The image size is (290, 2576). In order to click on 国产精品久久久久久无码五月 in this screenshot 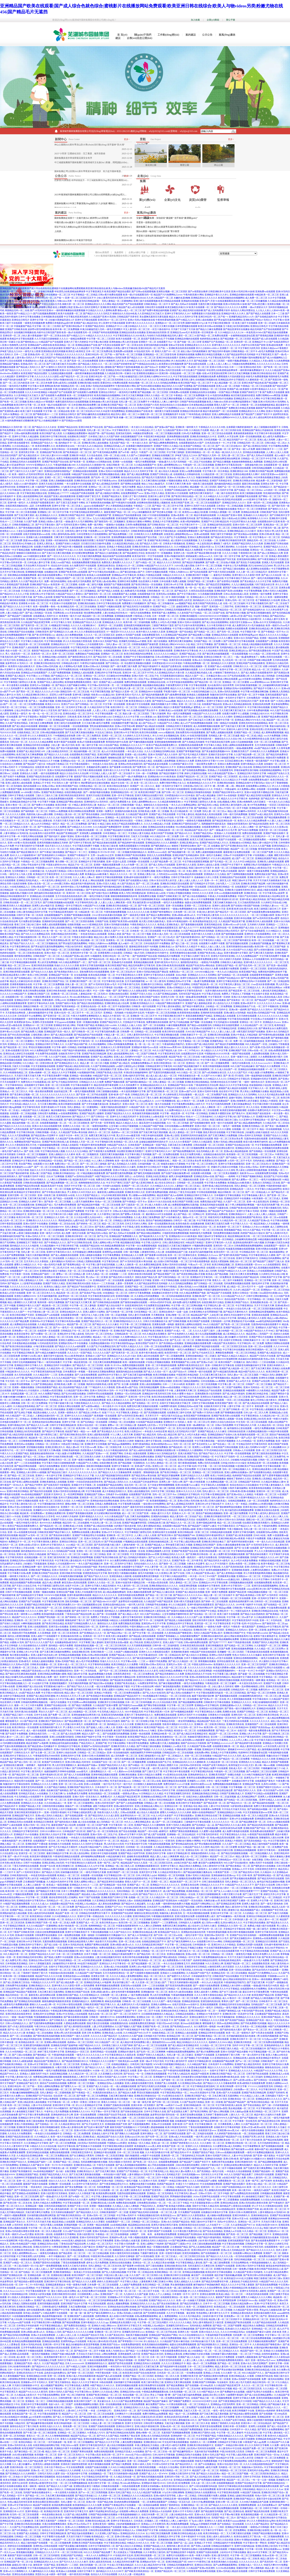, I will do `click(97, 313)`.